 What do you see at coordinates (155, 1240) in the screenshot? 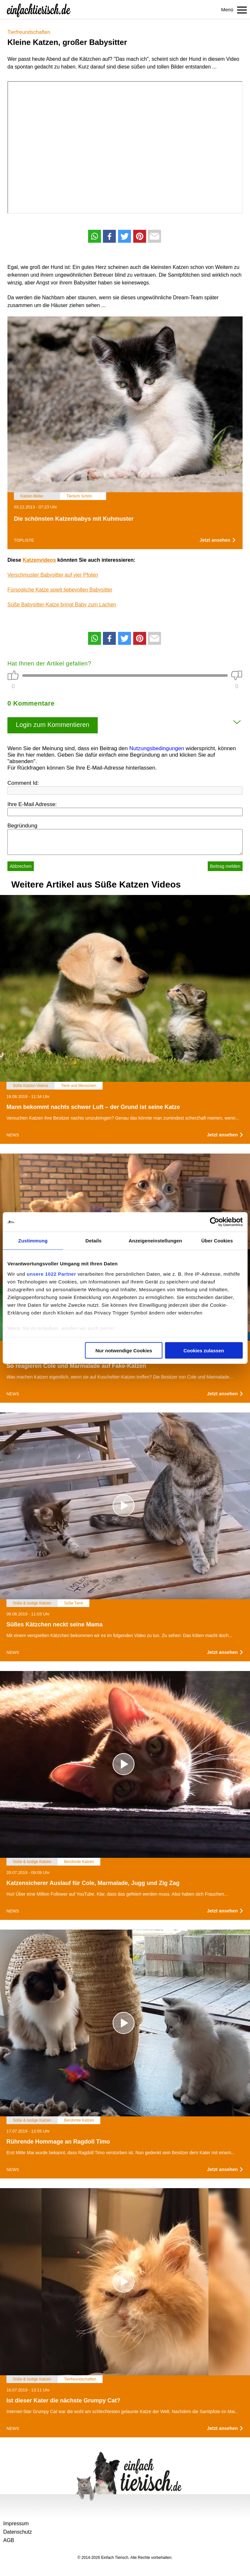
I see `Anzeigeneinstellungen [tab]` at bounding box center [155, 1240].